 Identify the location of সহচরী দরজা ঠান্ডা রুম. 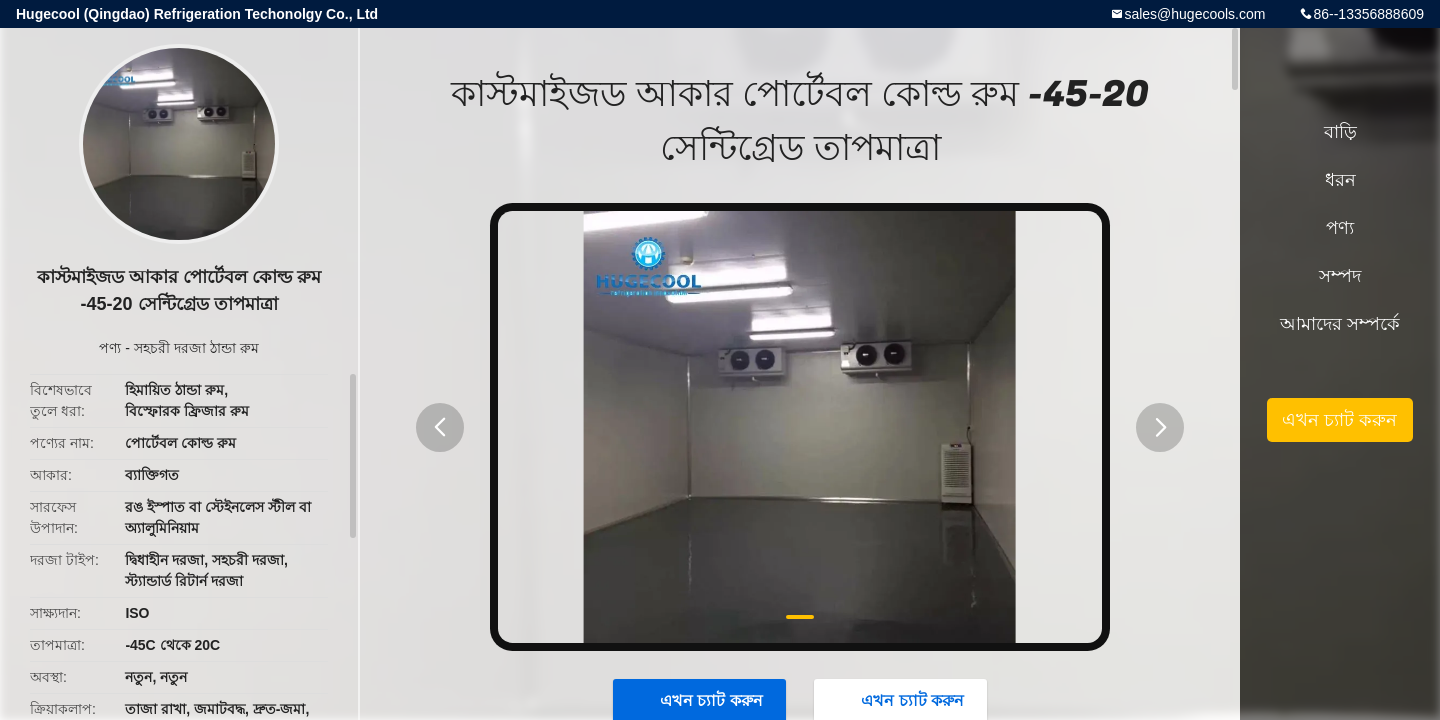
(196, 348).